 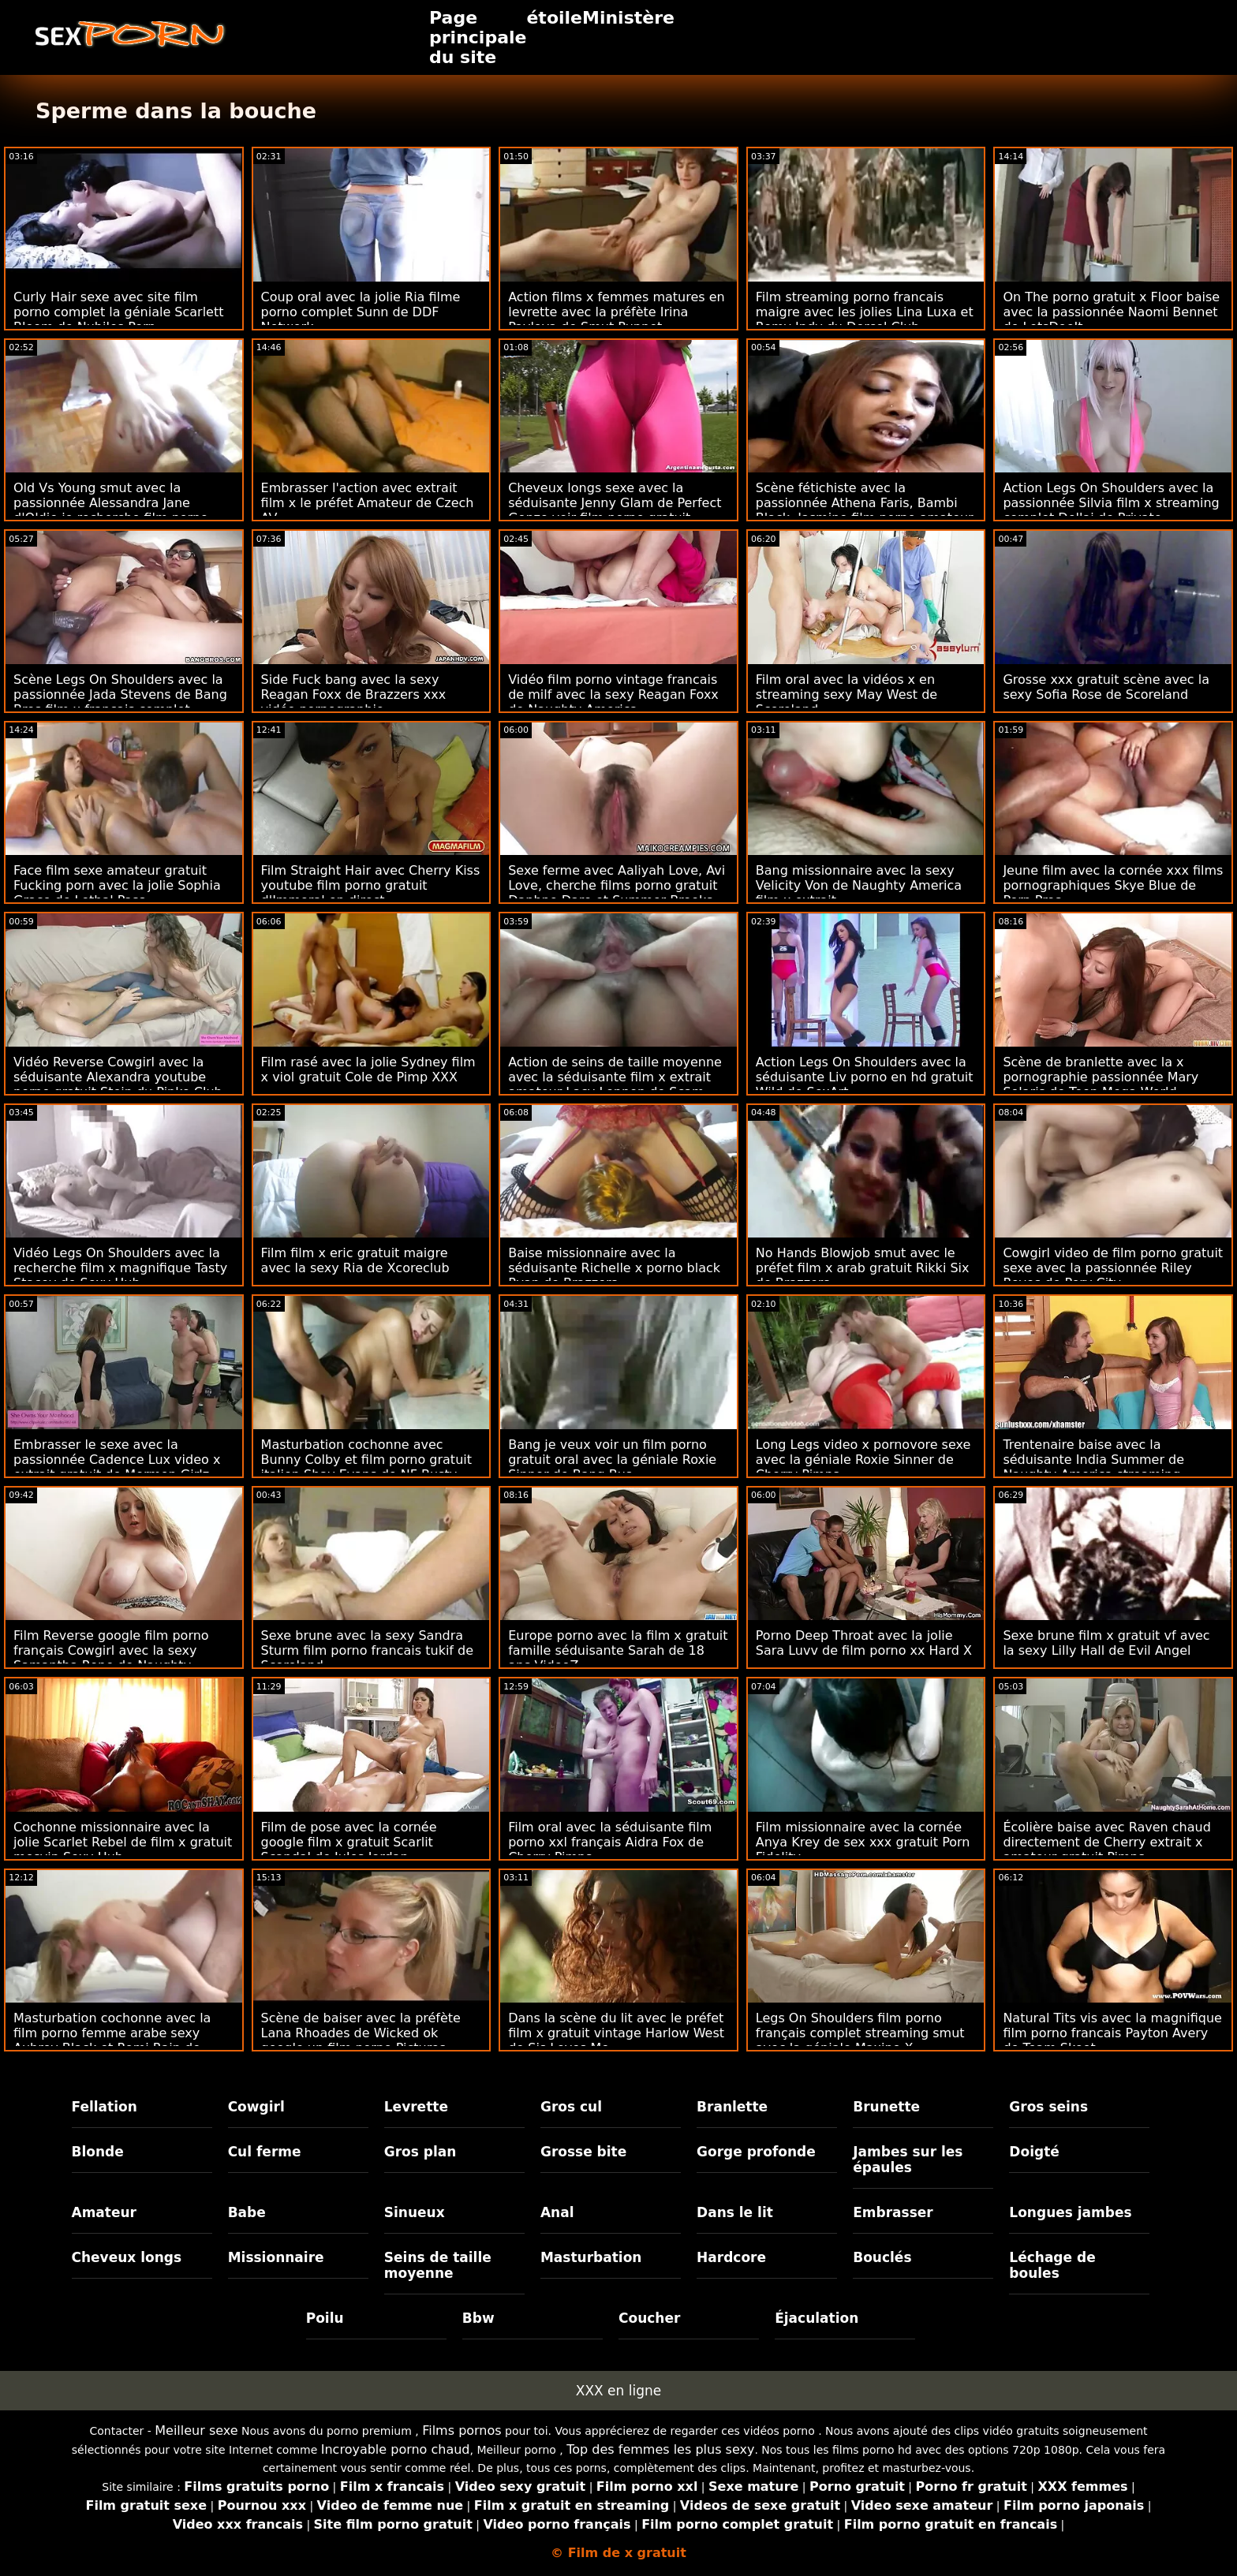 I want to click on Gros plan, so click(x=420, y=2152).